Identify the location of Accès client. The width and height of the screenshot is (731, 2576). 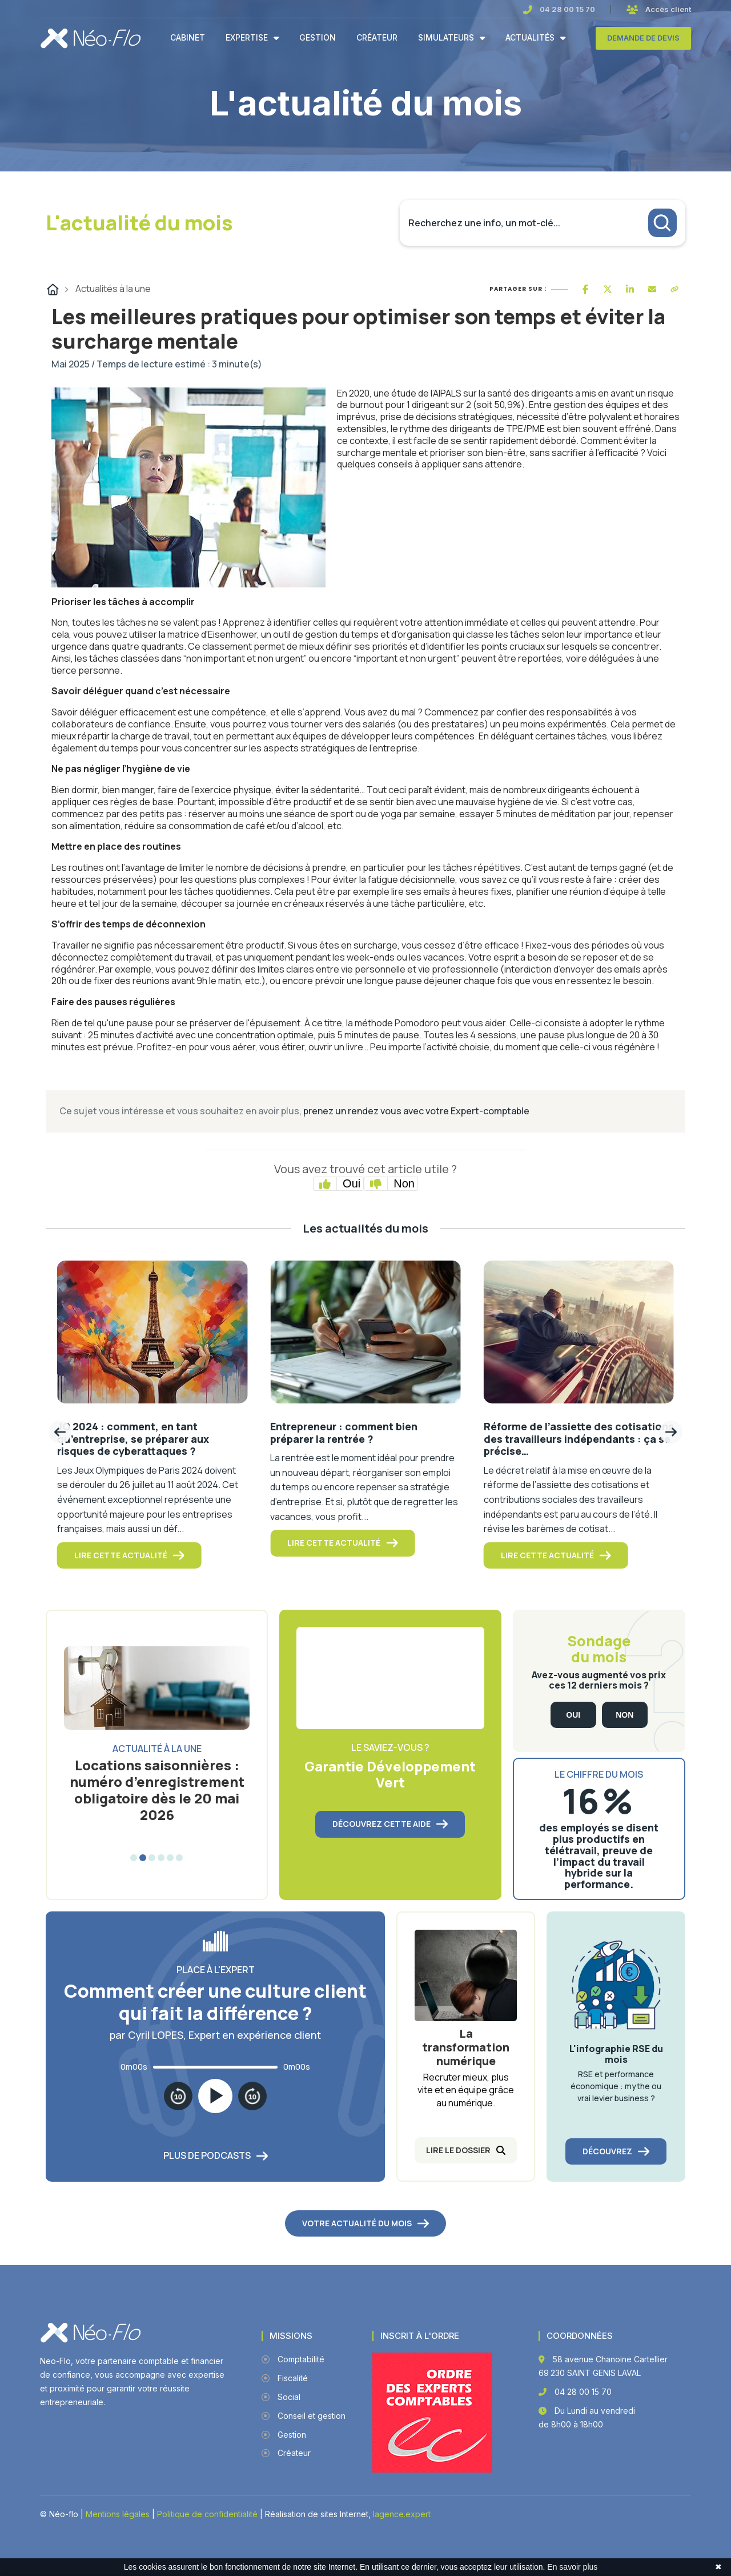
(668, 9).